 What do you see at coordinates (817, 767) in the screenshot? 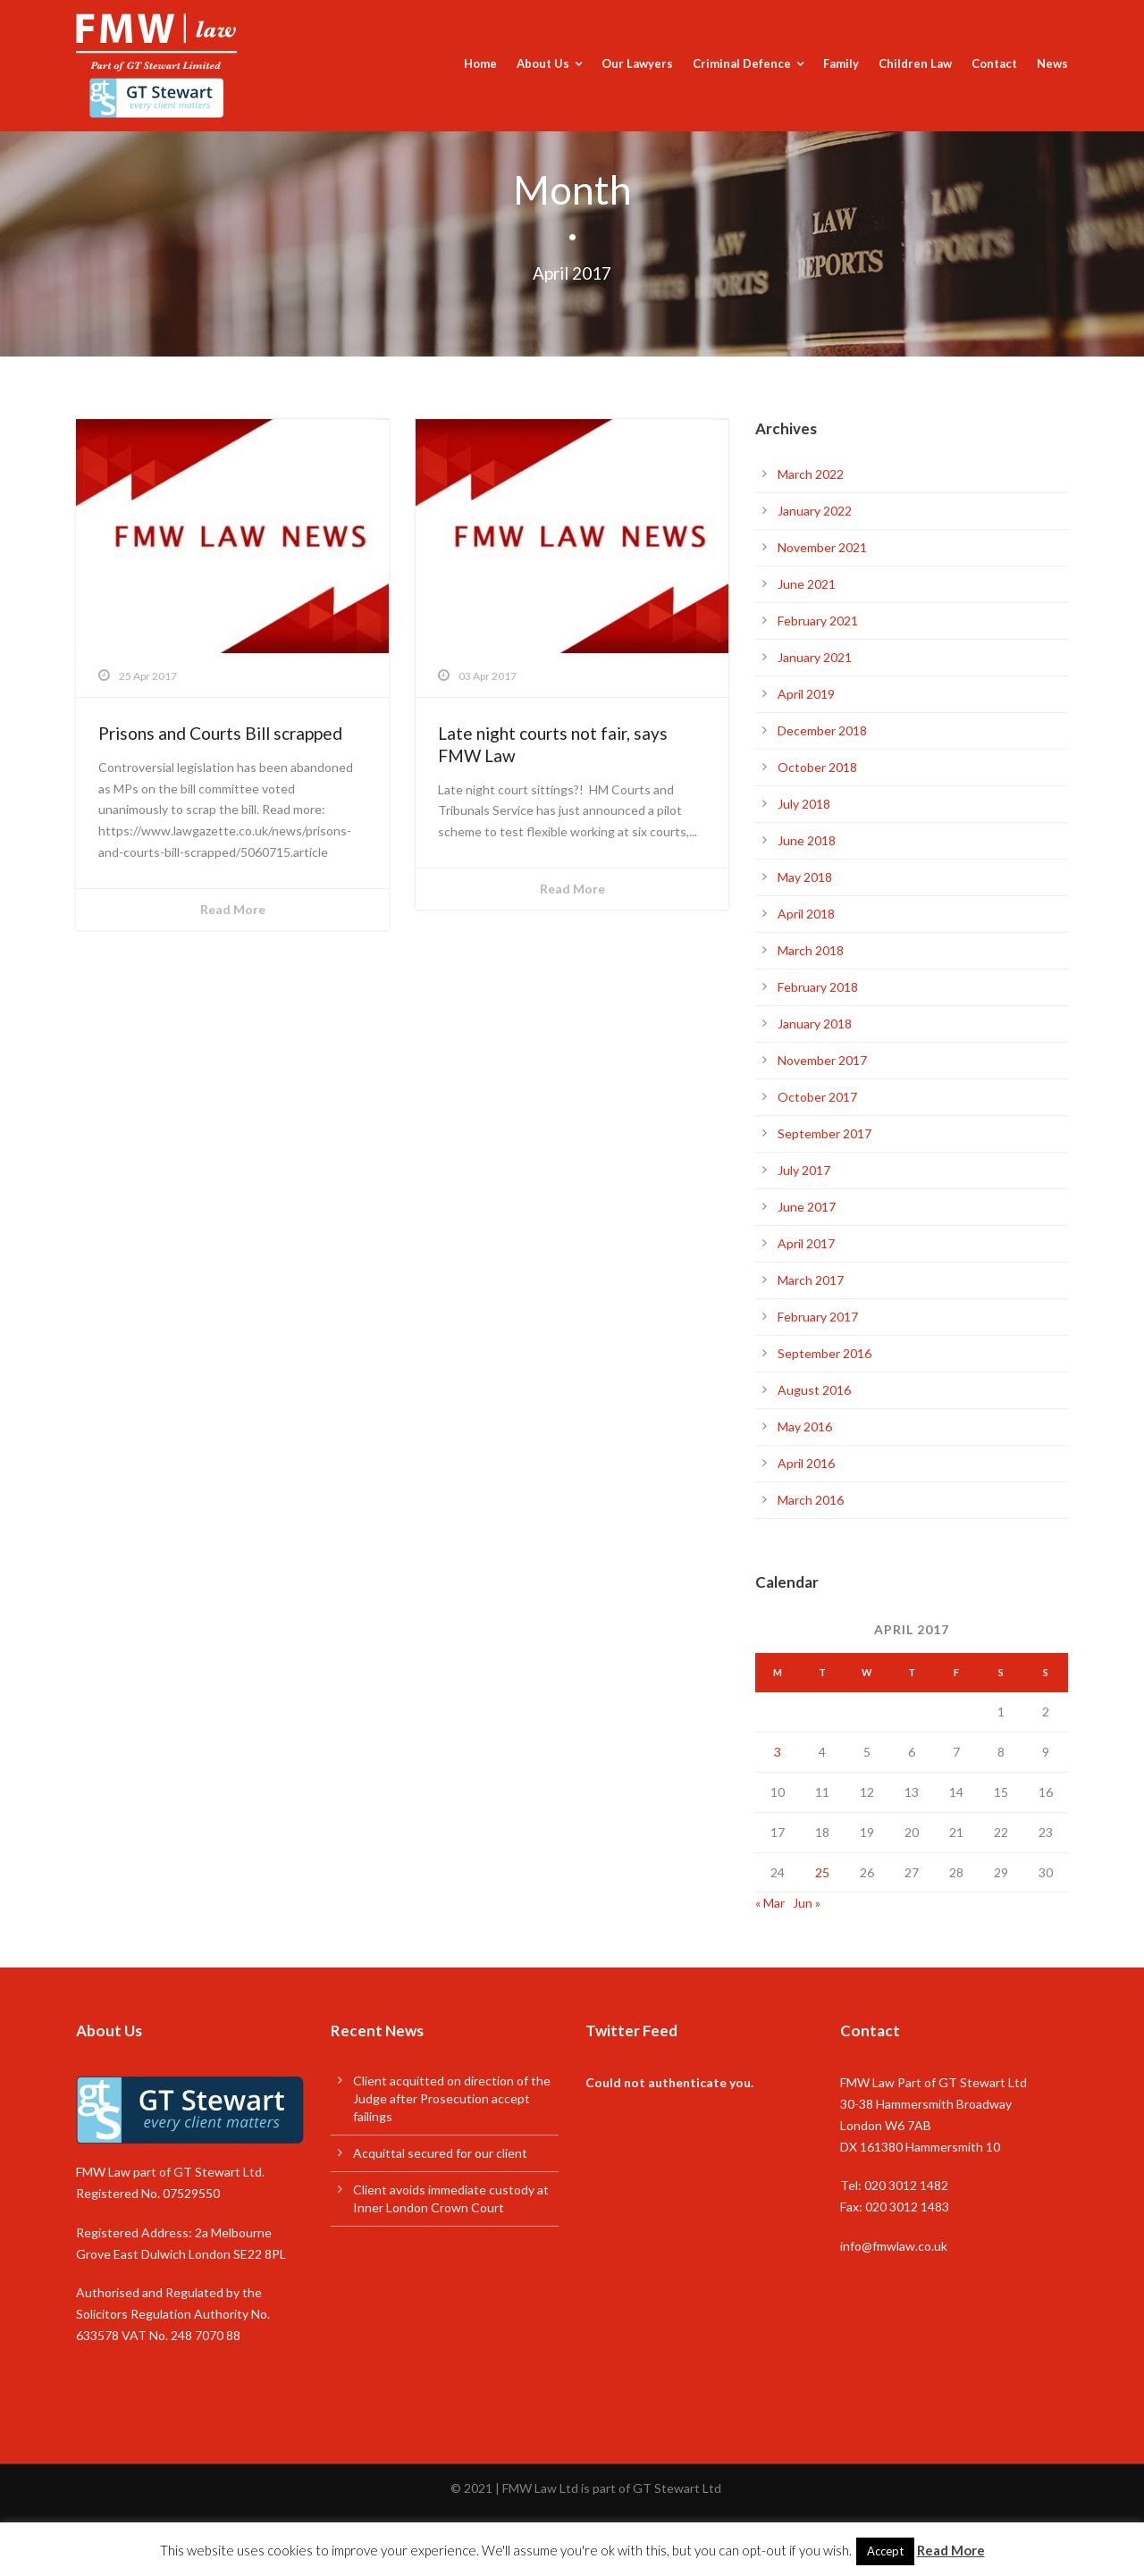
I see `October 2018` at bounding box center [817, 767].